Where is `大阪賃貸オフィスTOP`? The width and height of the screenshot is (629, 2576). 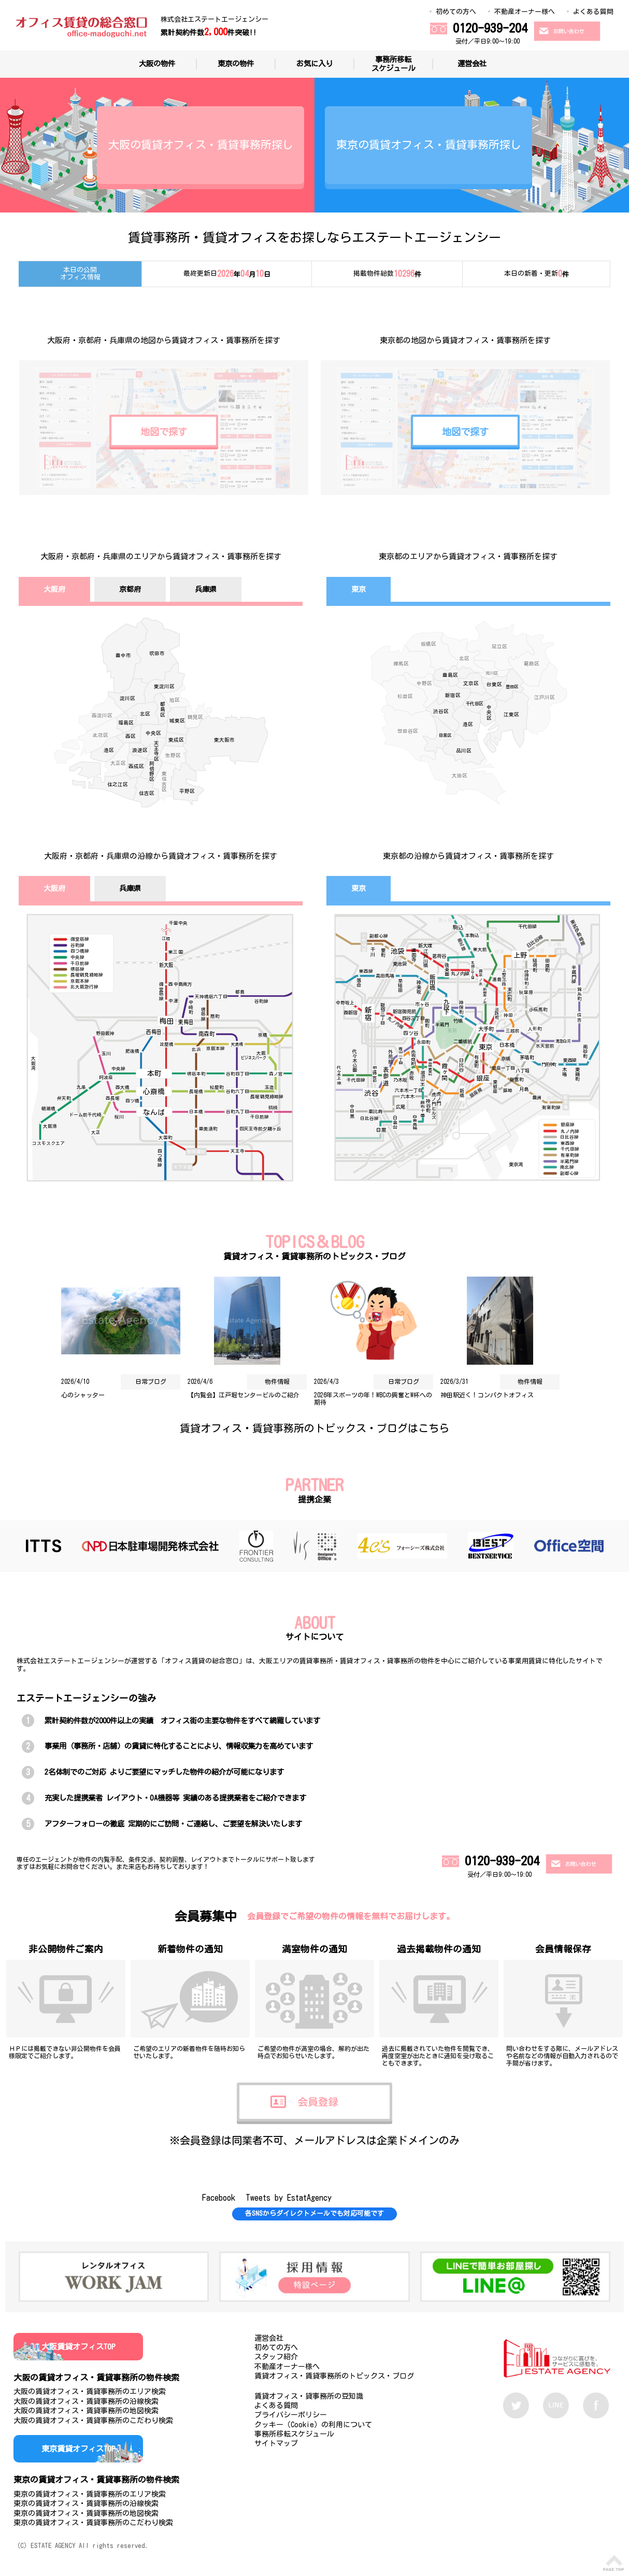
大阪賃貸オフィスTOP is located at coordinates (78, 2347).